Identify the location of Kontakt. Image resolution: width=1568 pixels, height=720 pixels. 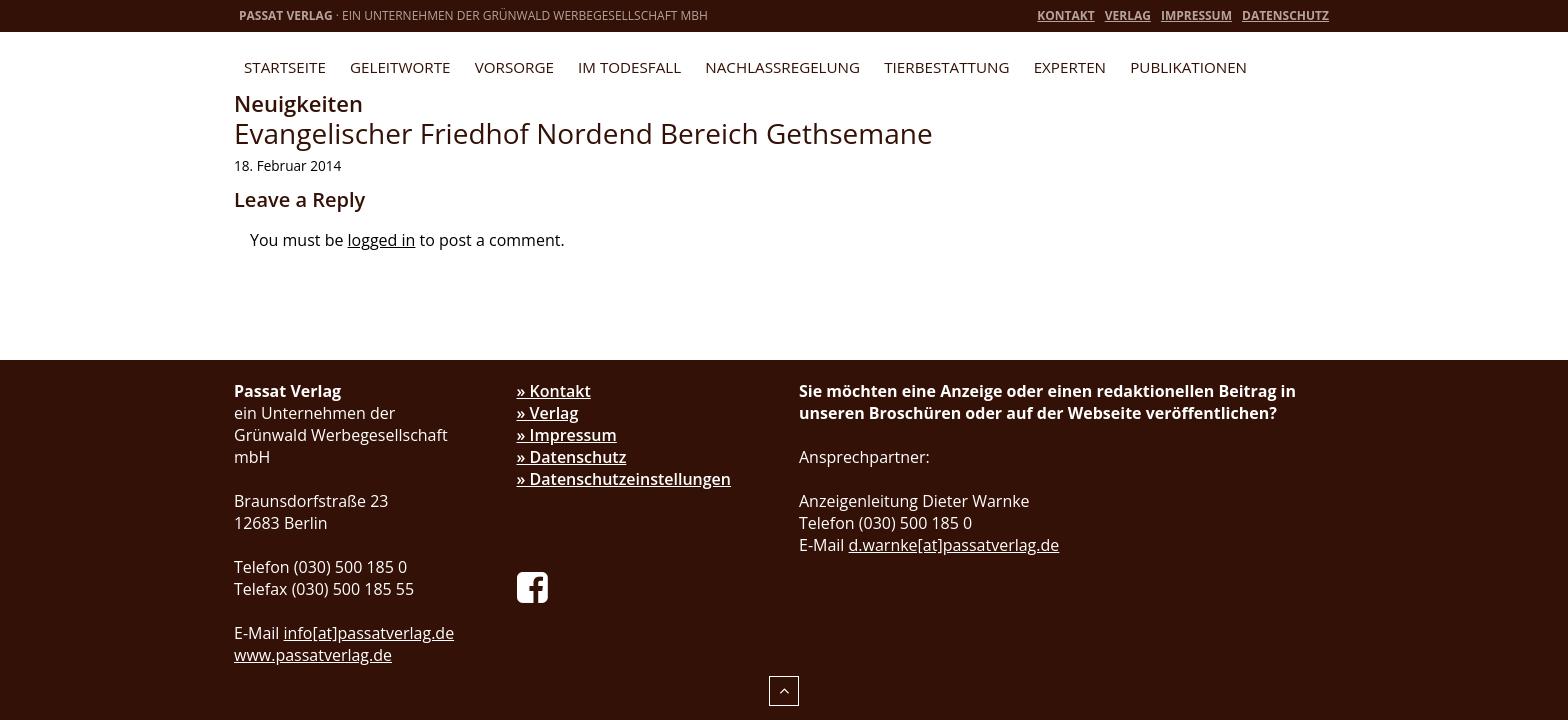
(1065, 15).